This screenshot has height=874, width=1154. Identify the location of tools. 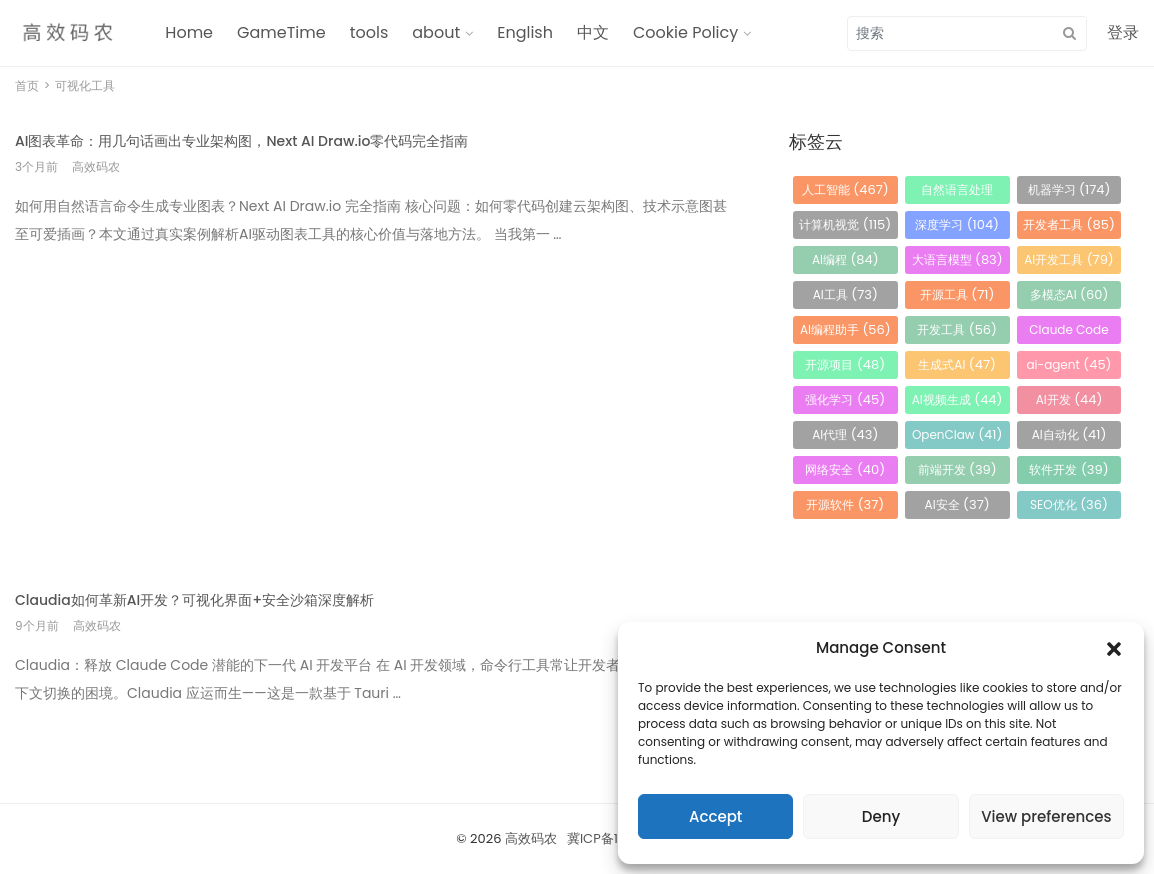
(369, 32).